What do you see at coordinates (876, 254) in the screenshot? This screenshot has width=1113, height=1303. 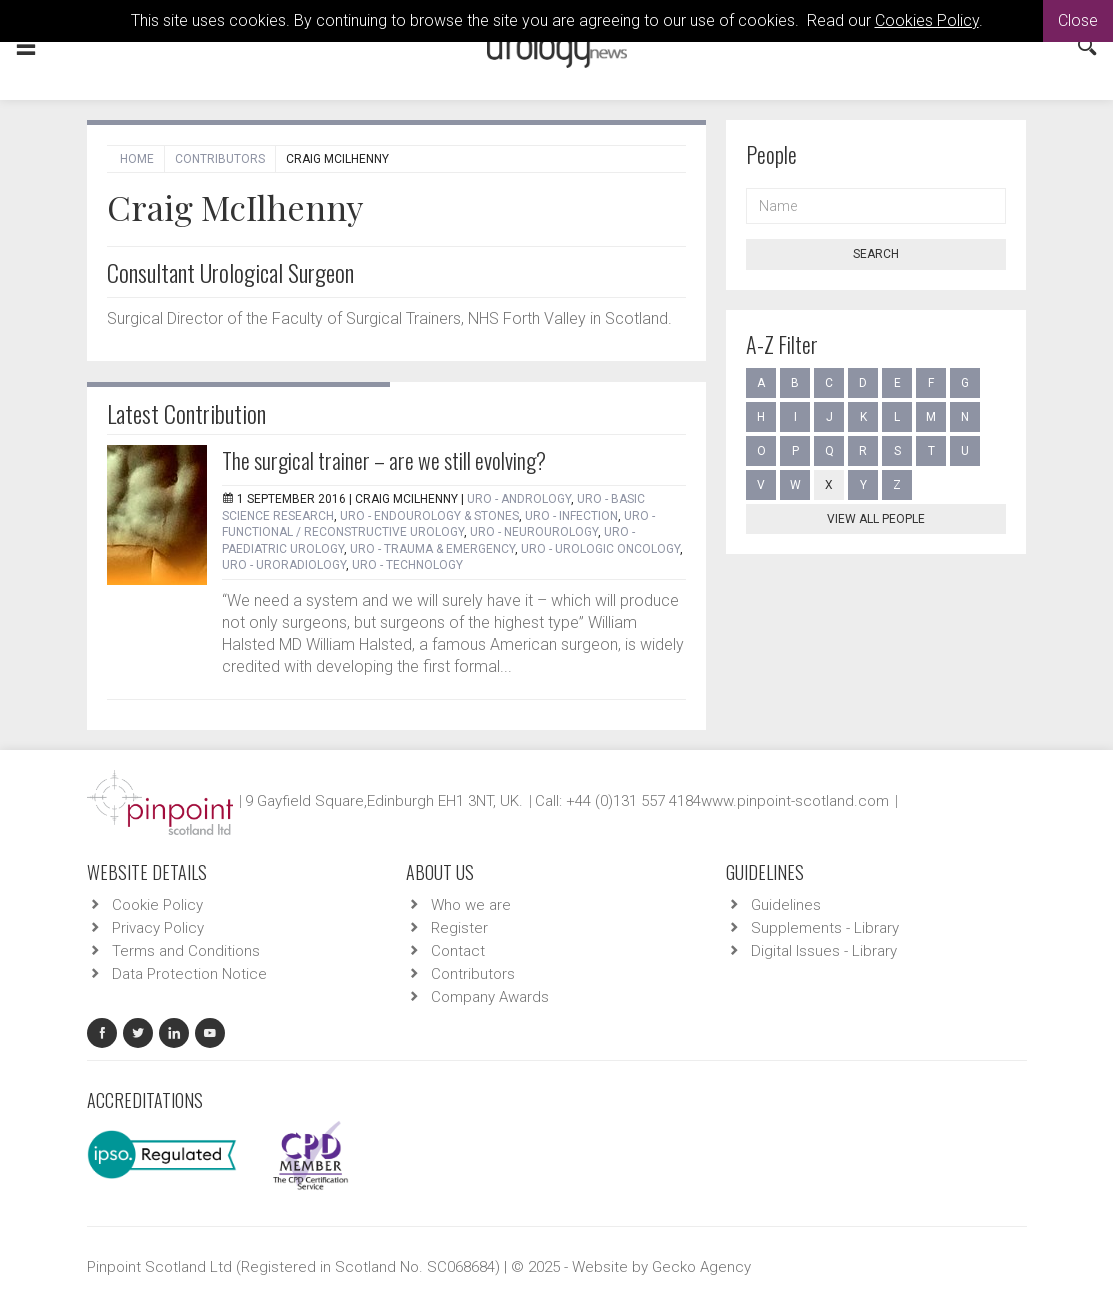 I see `Search` at bounding box center [876, 254].